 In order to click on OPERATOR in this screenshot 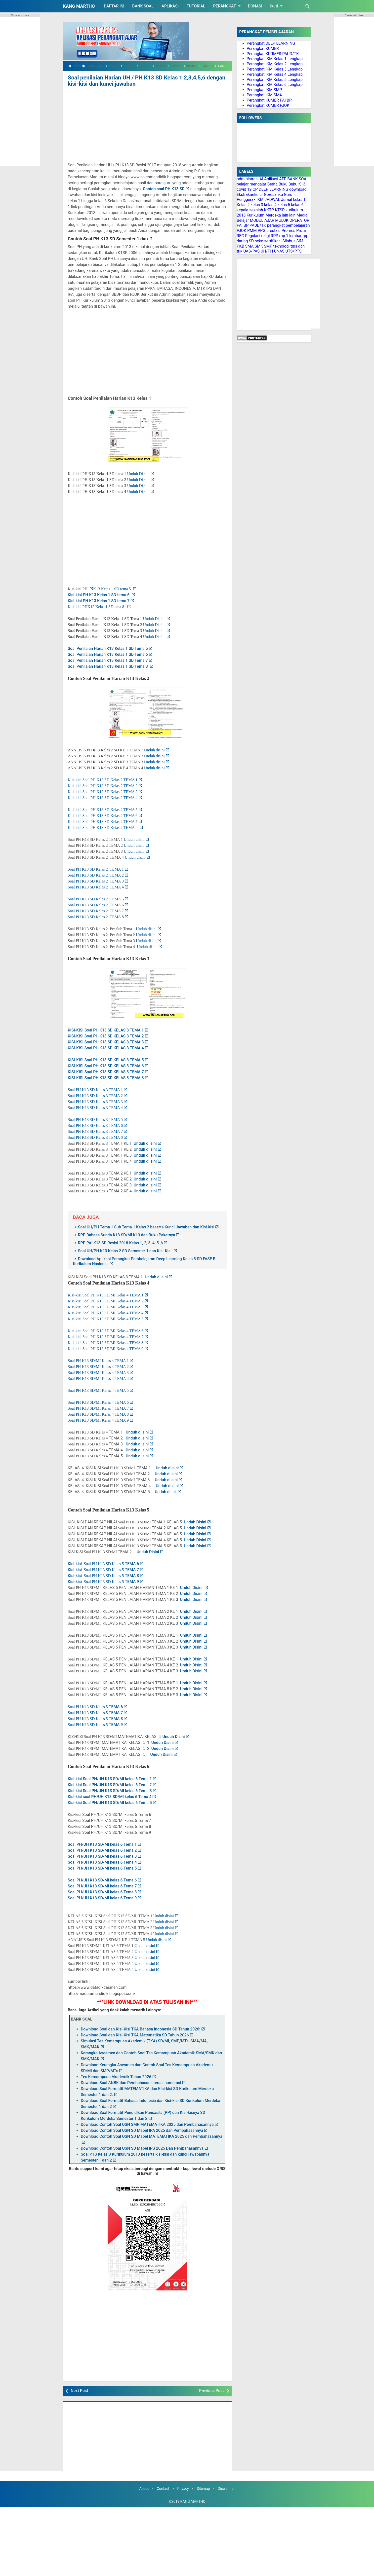, I will do `click(299, 220)`.